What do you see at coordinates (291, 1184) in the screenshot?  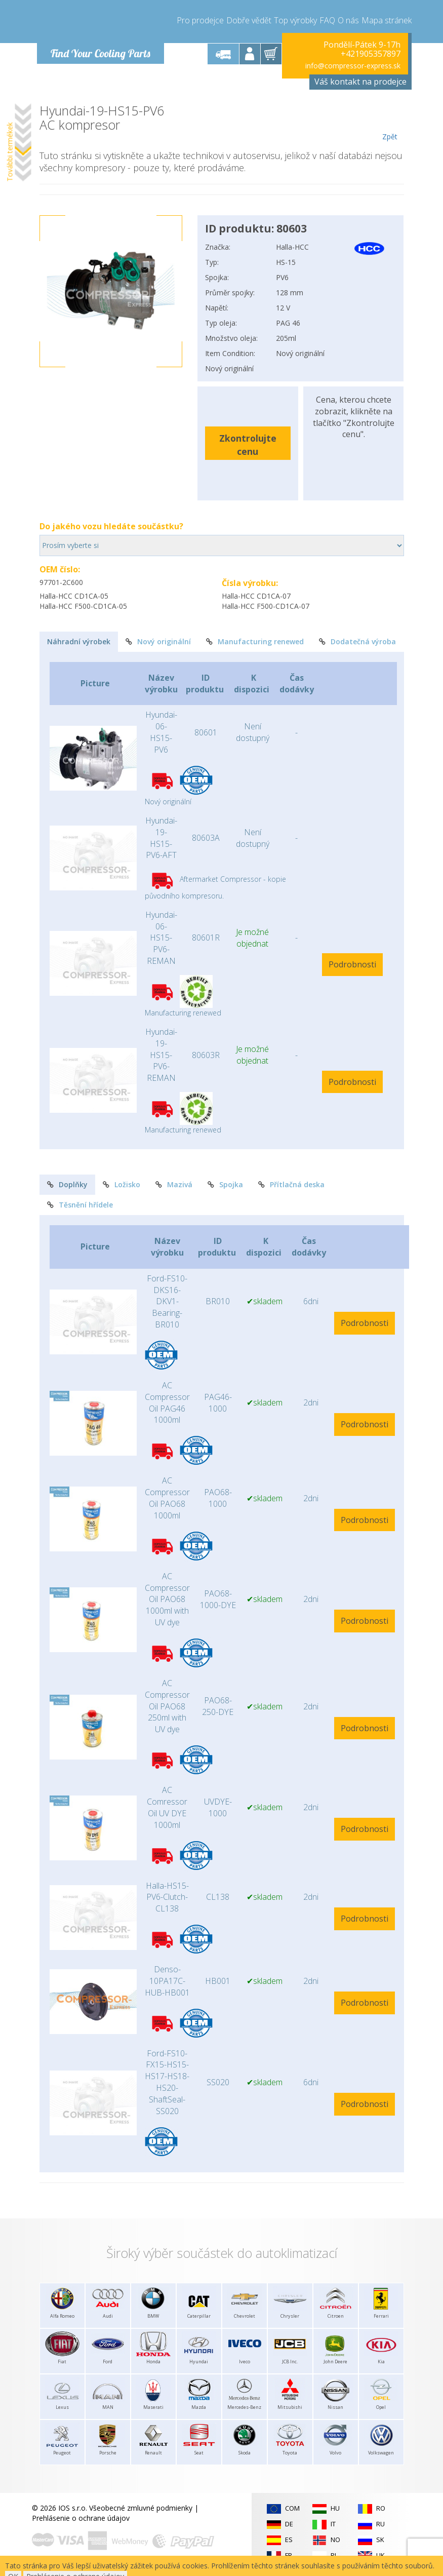 I see `Přítlačná deska [tab]` at bounding box center [291, 1184].